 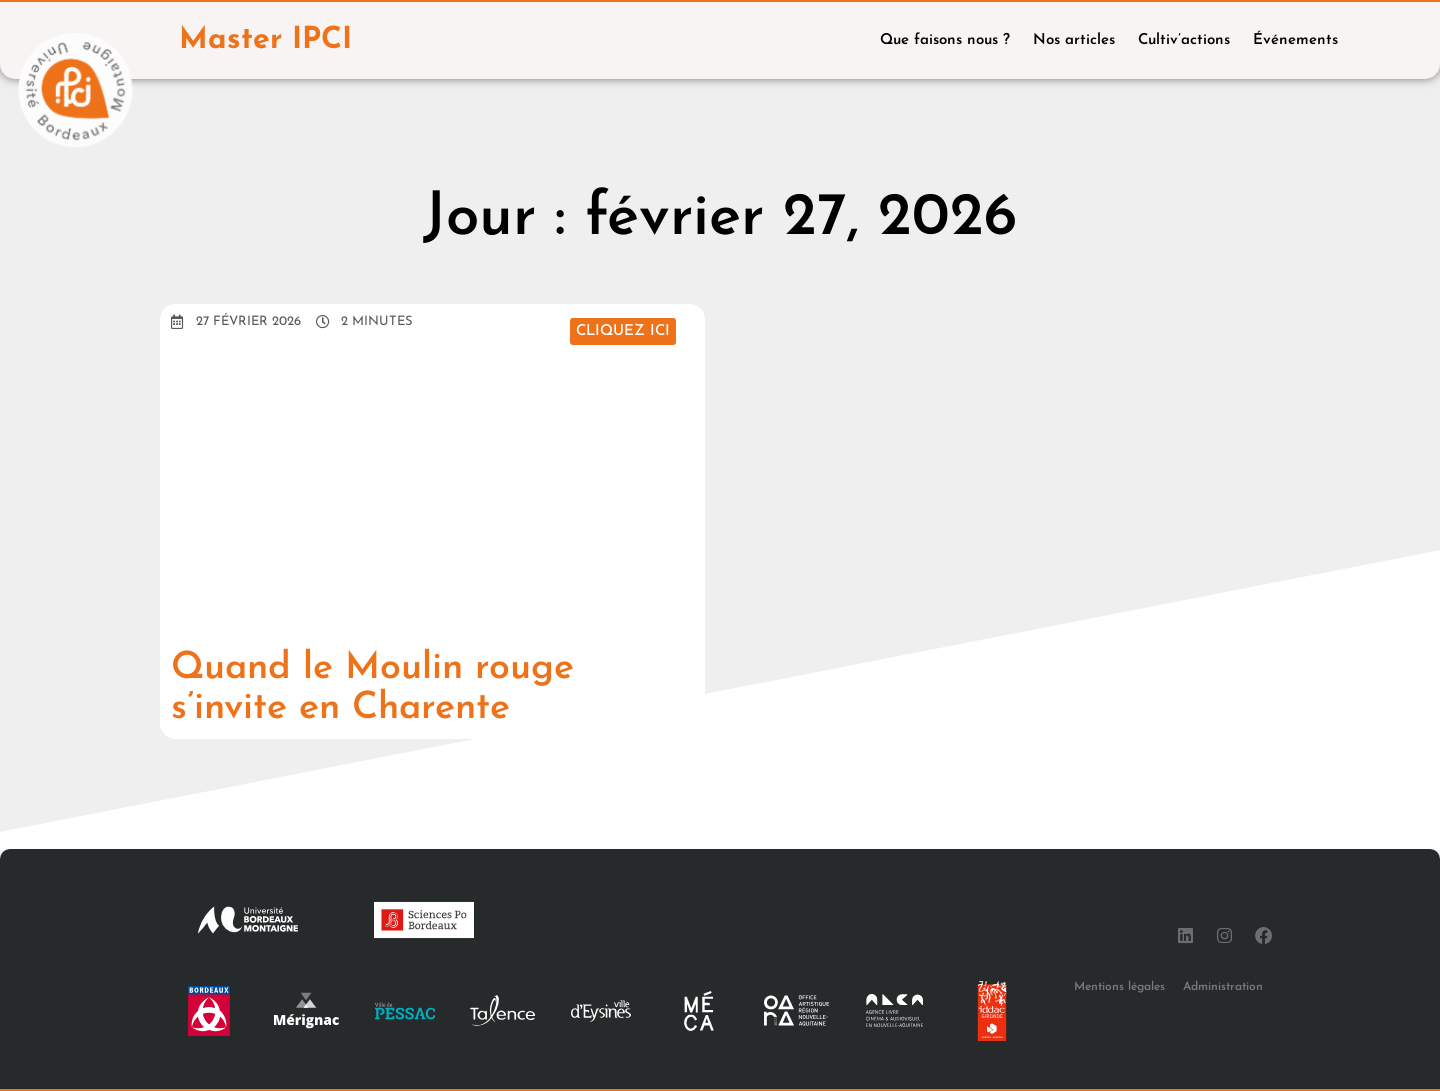 I want to click on Master IPCI, so click(x=267, y=40).